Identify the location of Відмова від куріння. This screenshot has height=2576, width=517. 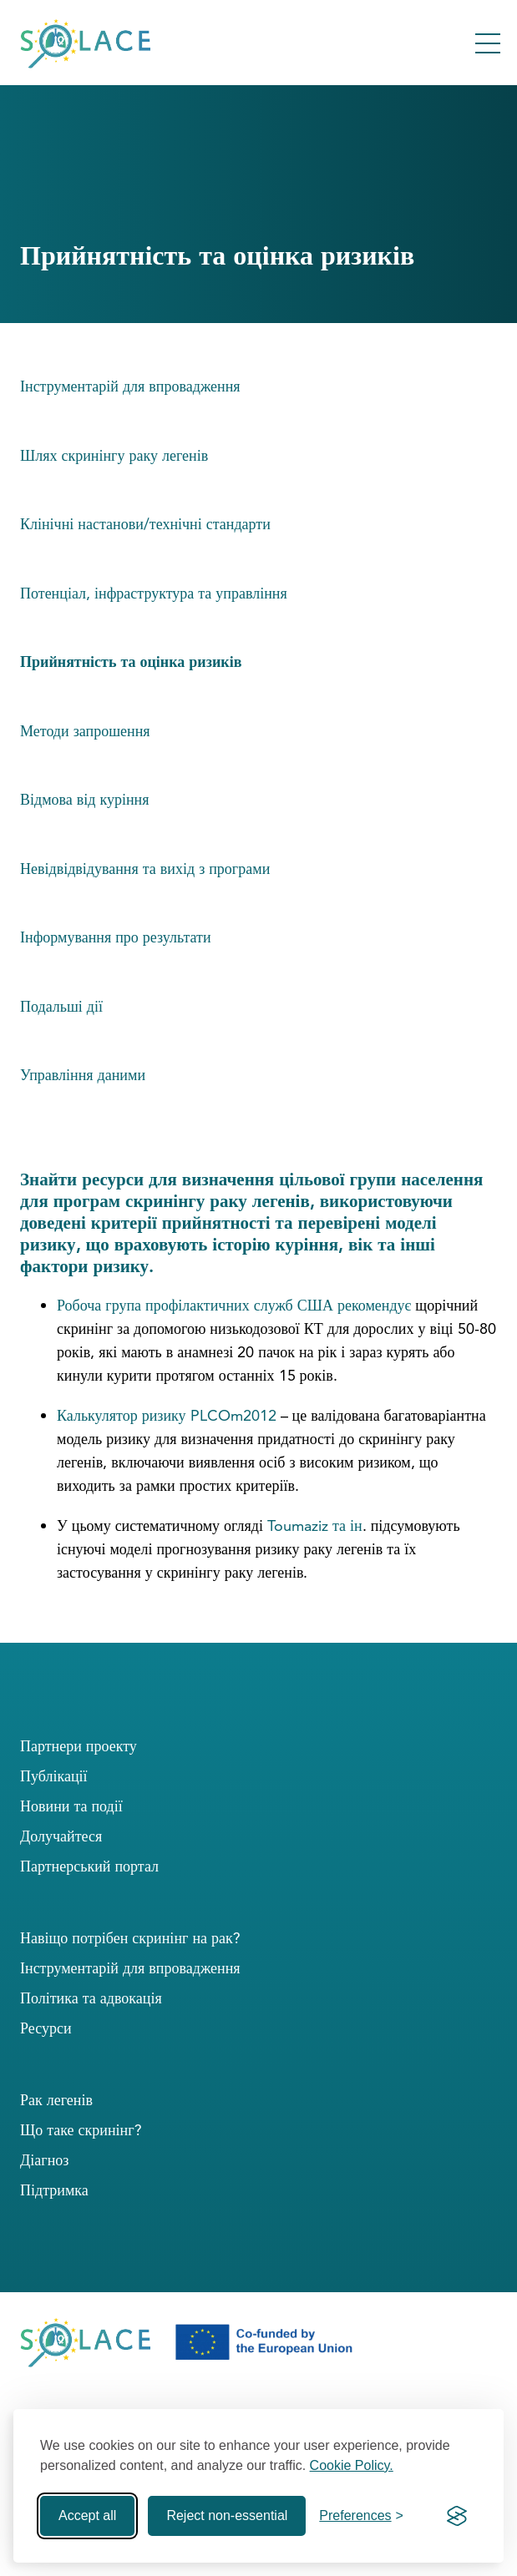
(85, 799).